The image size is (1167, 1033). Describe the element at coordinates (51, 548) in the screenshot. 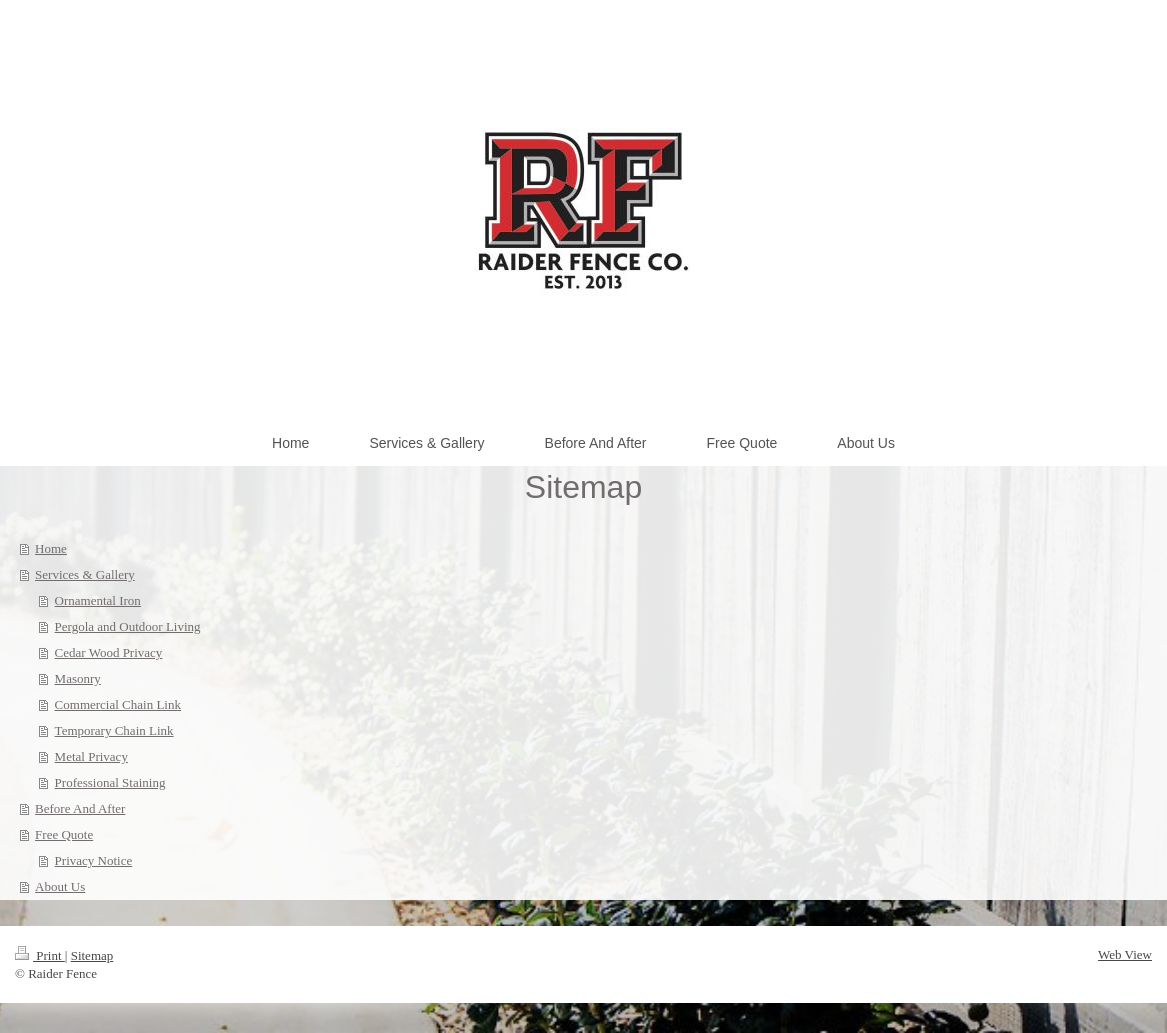

I see `Home` at that location.